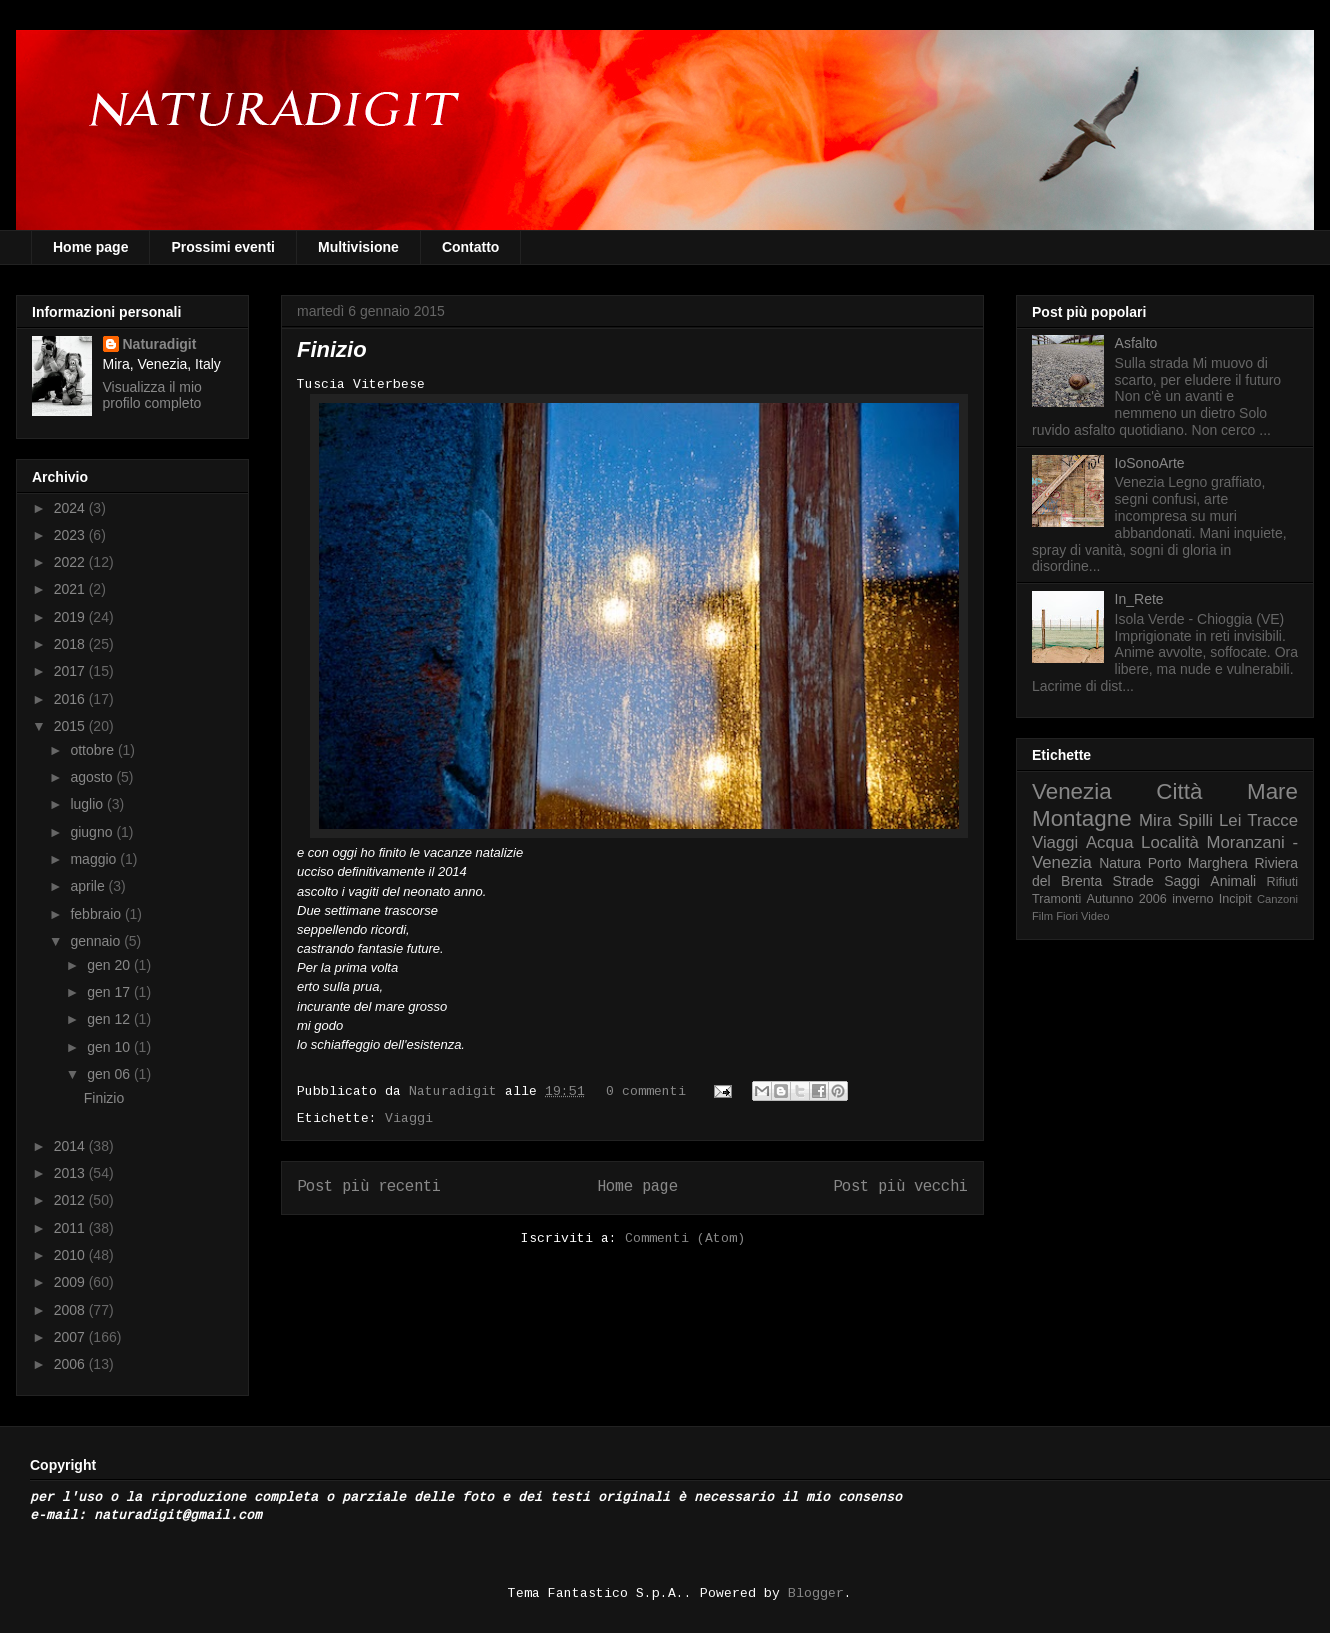 Image resolution: width=1330 pixels, height=1633 pixels. What do you see at coordinates (816, 1593) in the screenshot?
I see `Blogger` at bounding box center [816, 1593].